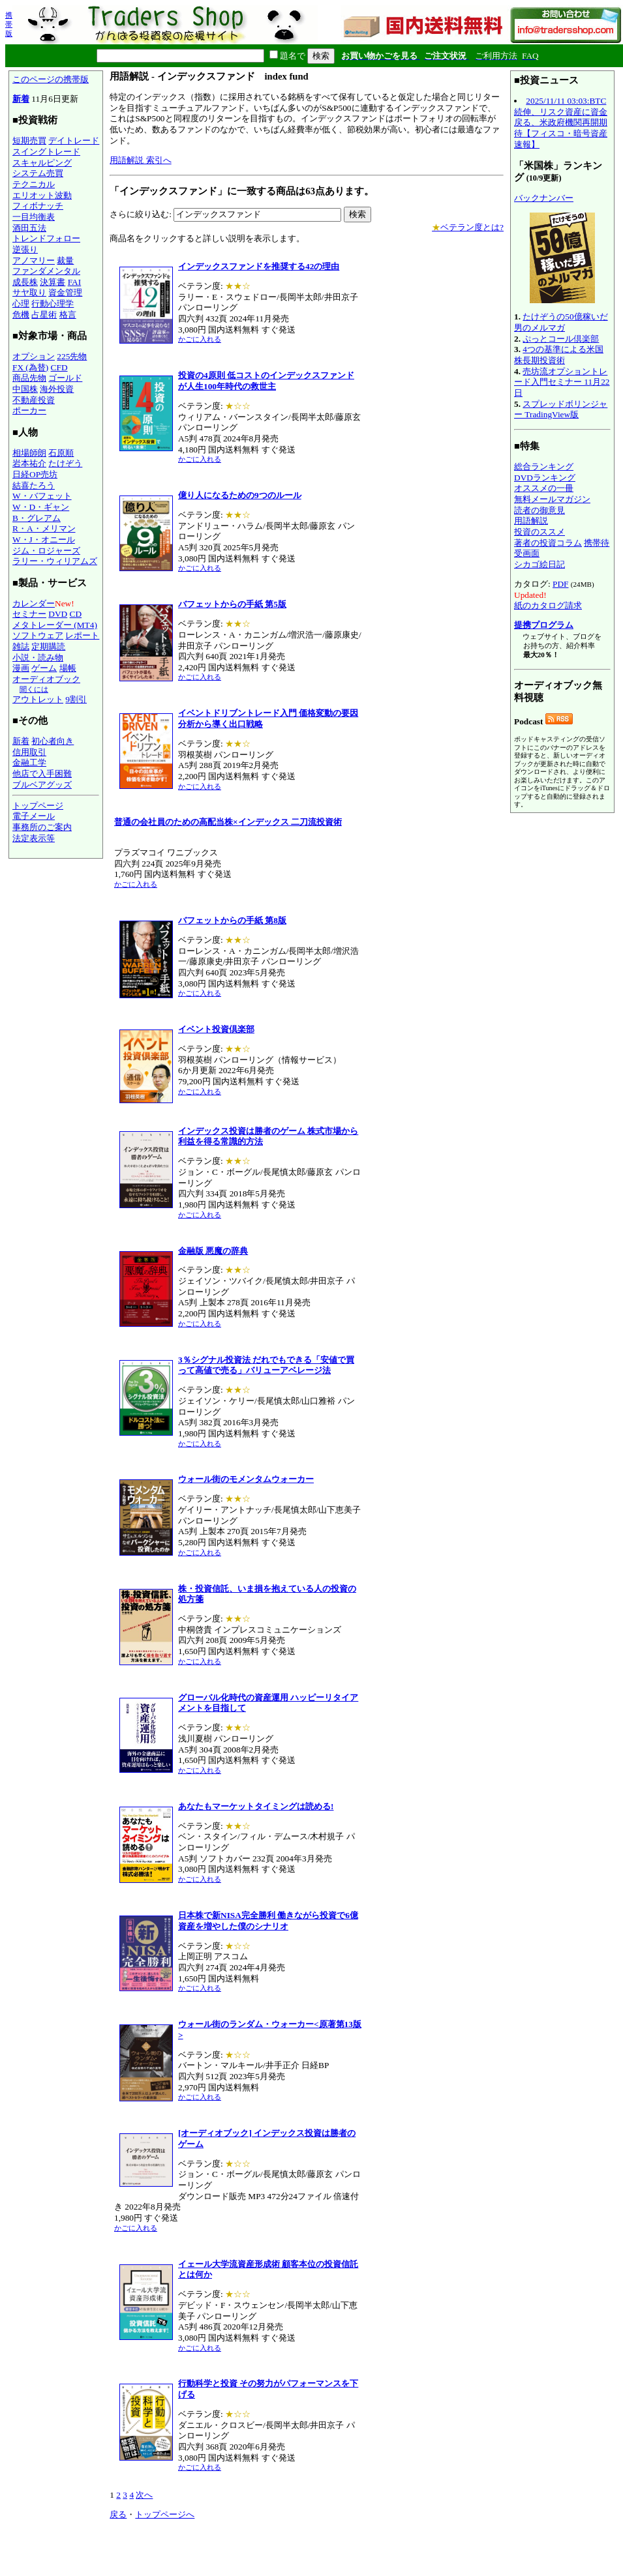 This screenshot has width=623, height=2576. Describe the element at coordinates (140, 160) in the screenshot. I see `用語解説 索引へ` at that location.